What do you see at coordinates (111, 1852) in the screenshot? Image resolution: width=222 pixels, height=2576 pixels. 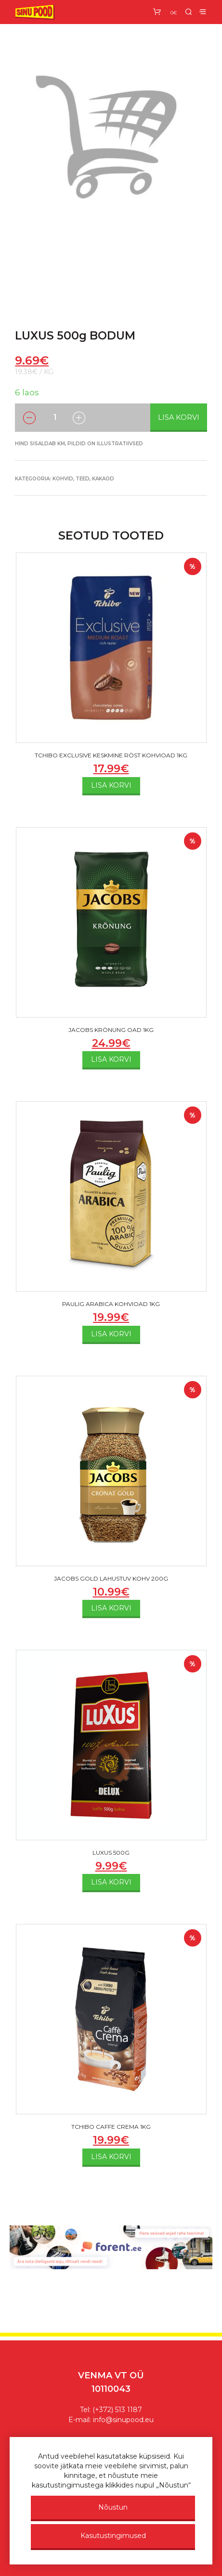 I see `LUXUS 500G` at bounding box center [111, 1852].